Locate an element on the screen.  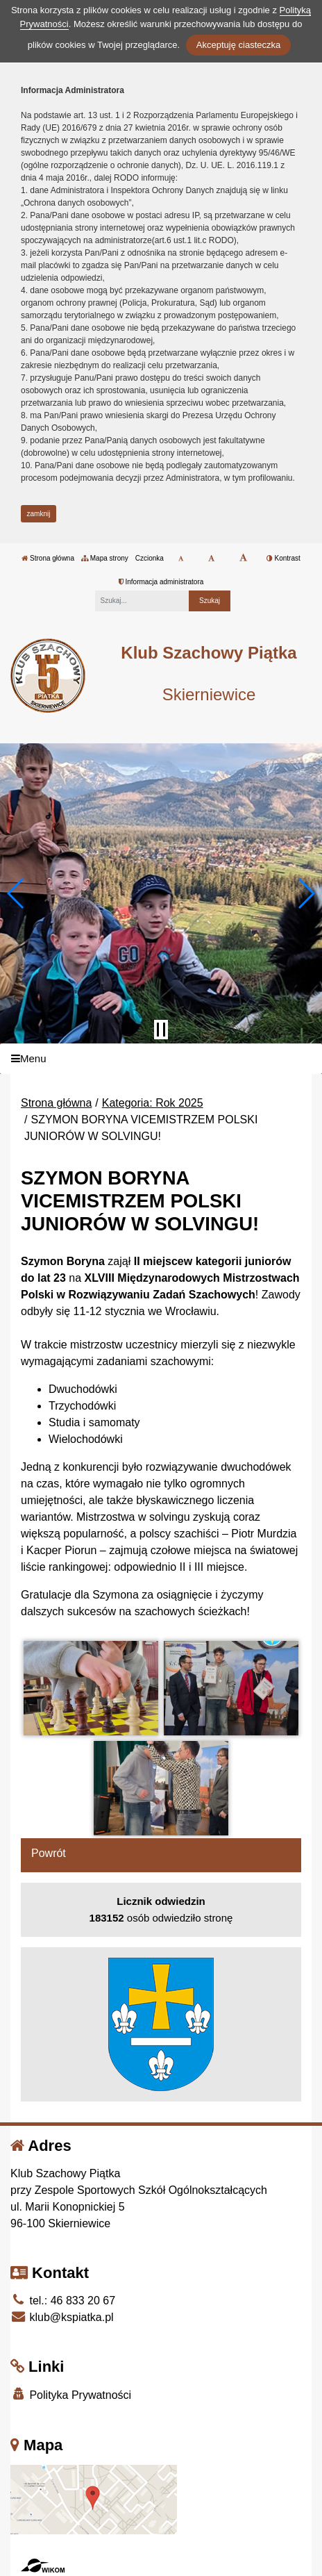
Kategoria: Rok 2025 is located at coordinates (152, 1103).